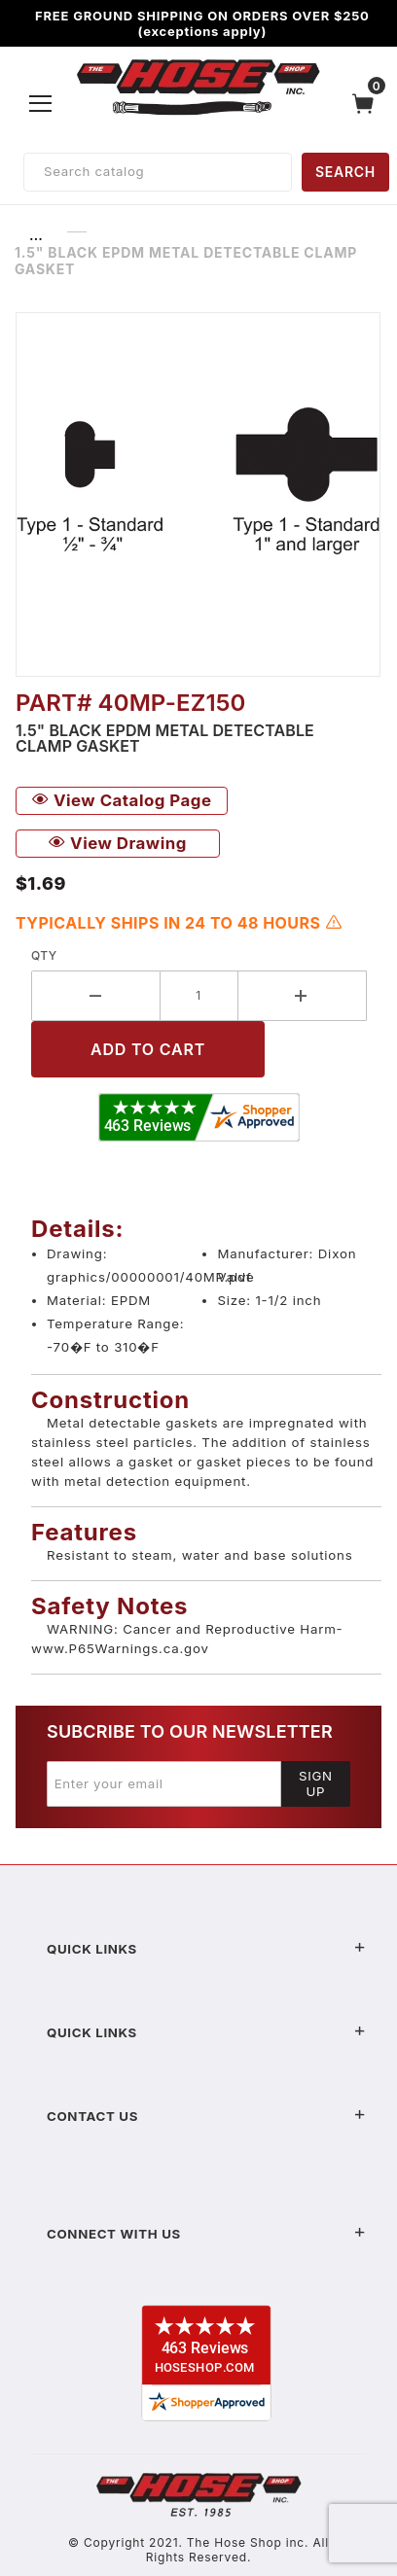  I want to click on View Drawing, so click(118, 843).